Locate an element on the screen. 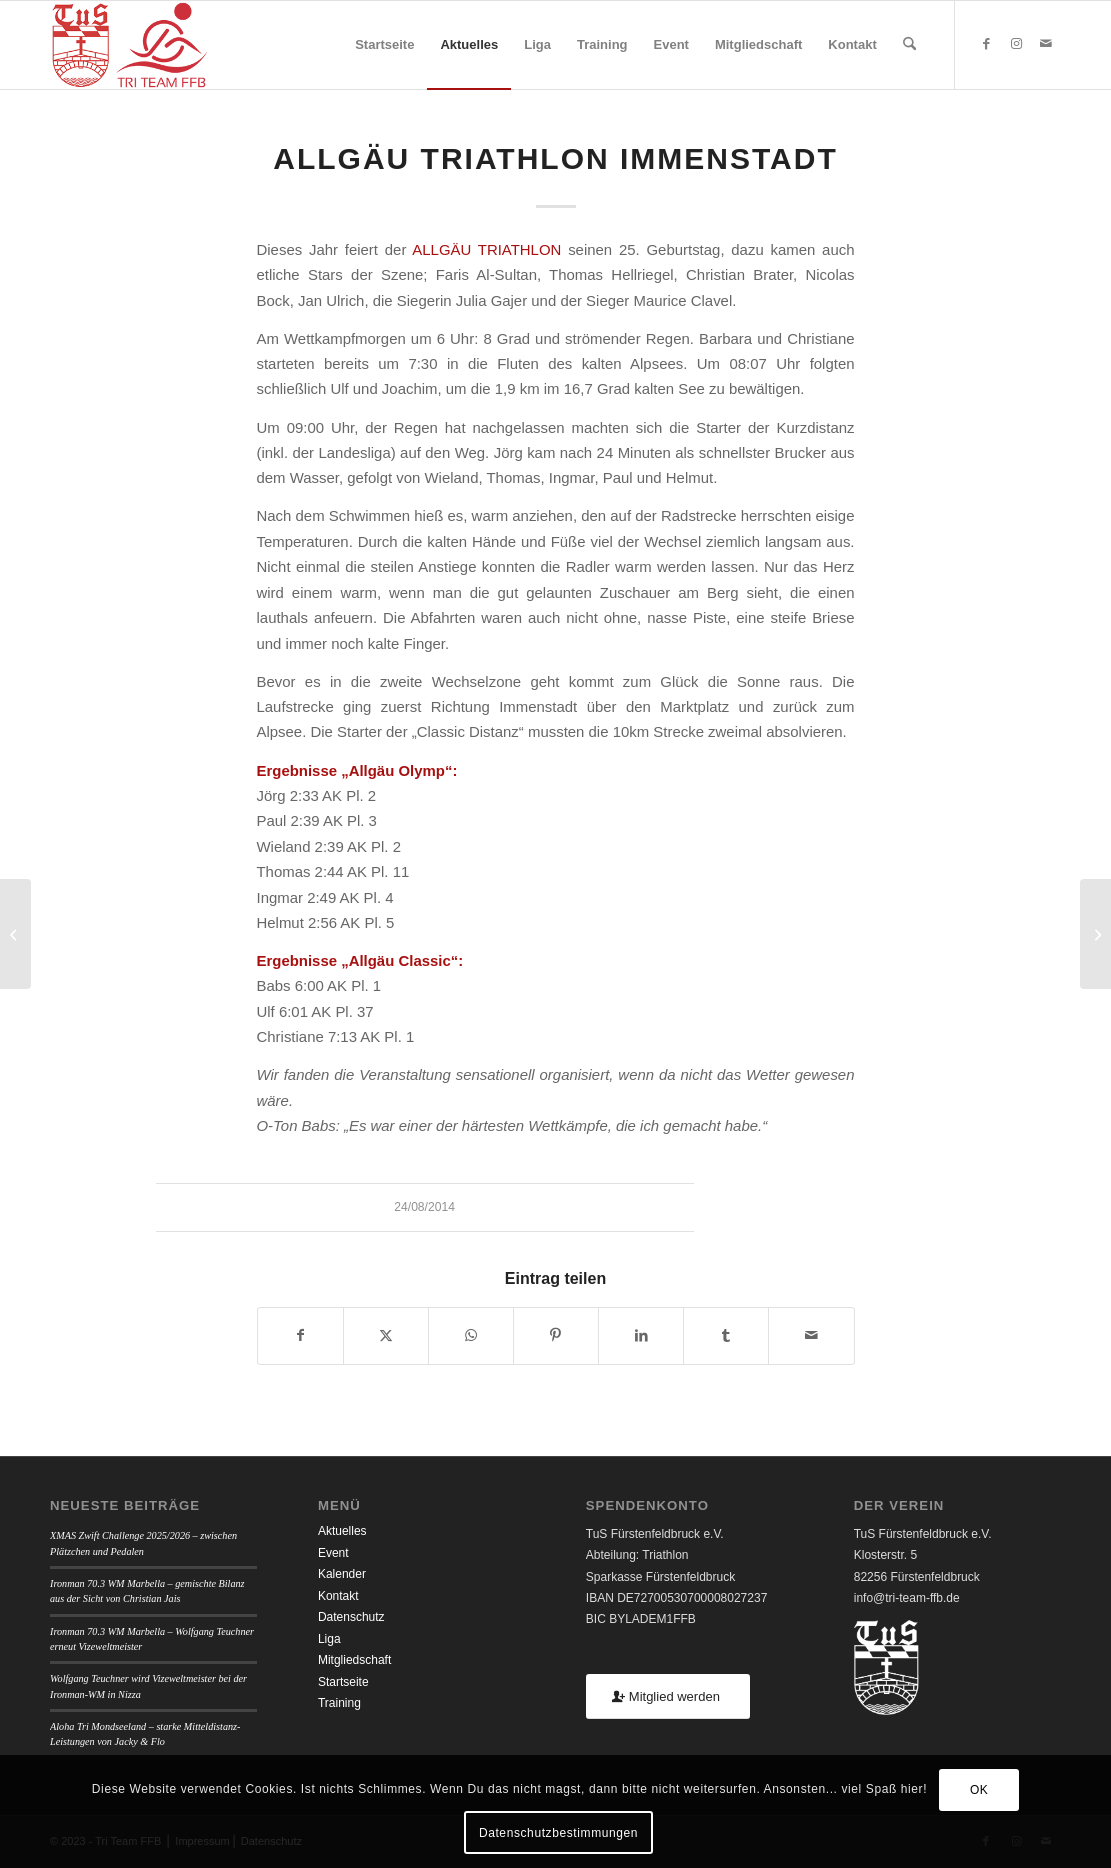 Image resolution: width=1111 pixels, height=1868 pixels. Event is located at coordinates (333, 1553).